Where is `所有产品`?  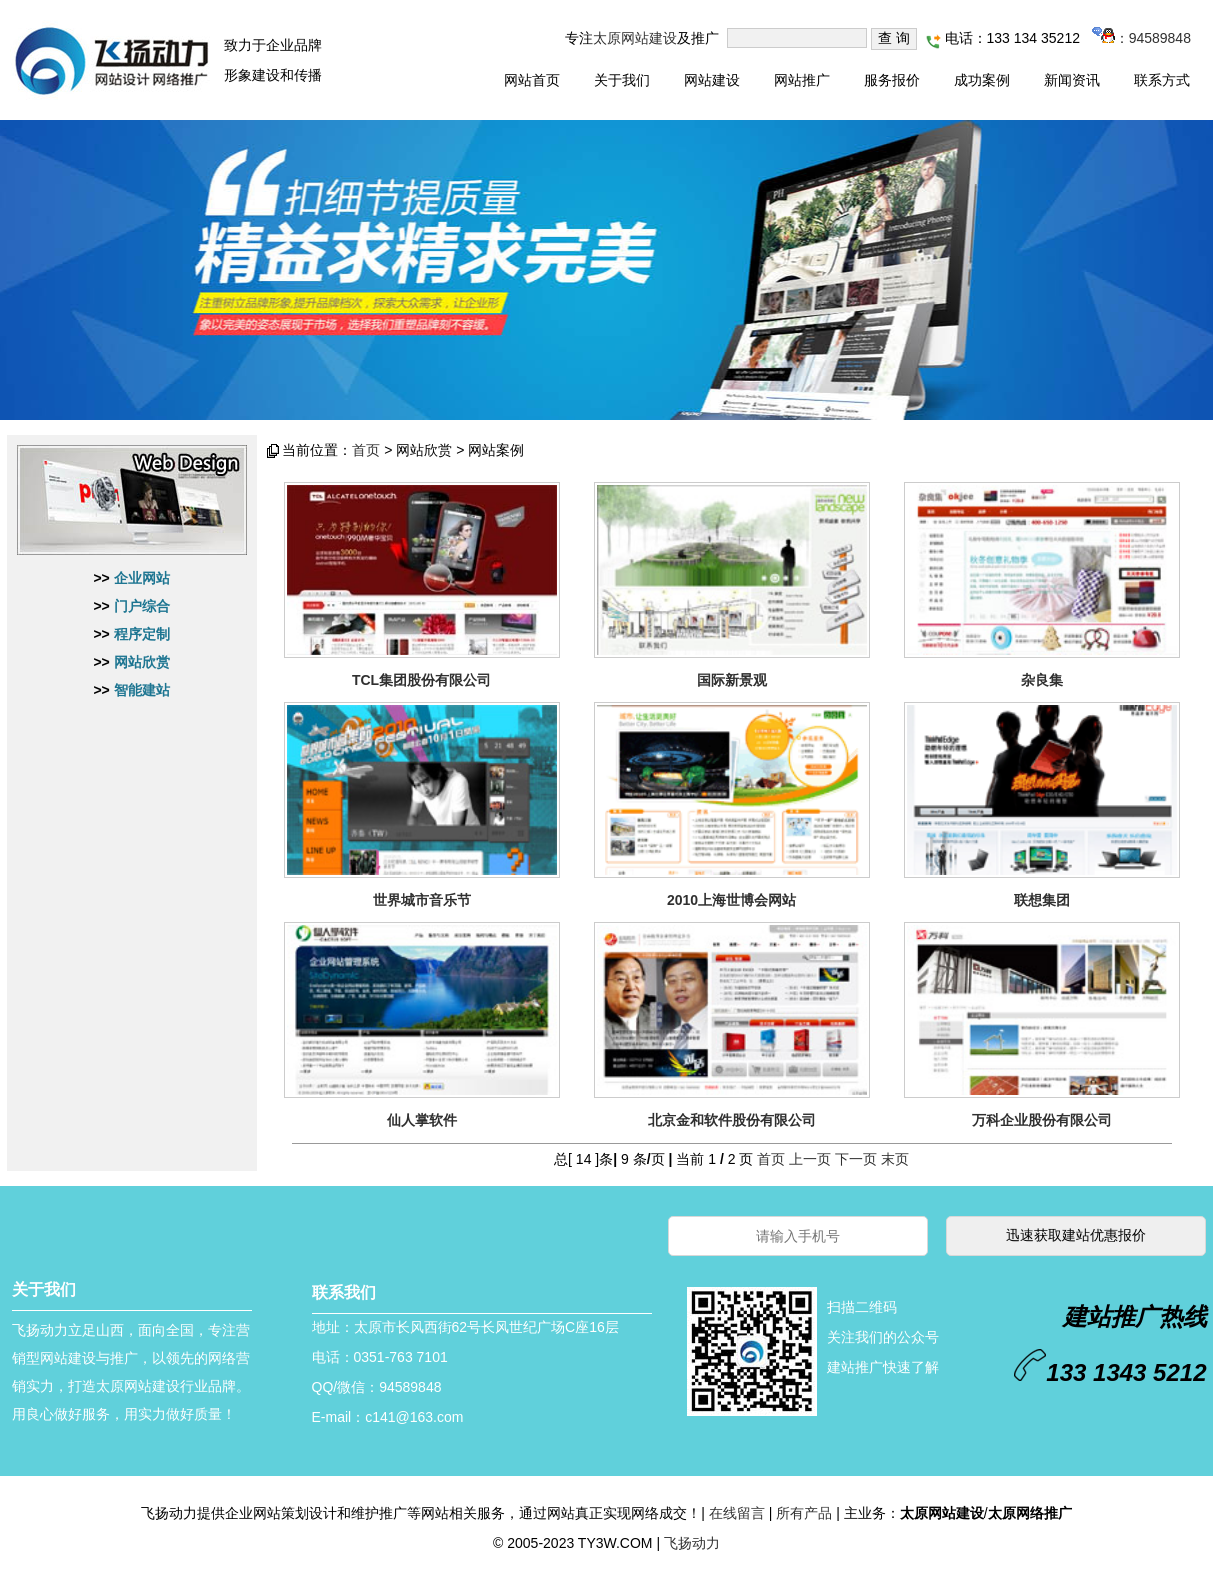 所有产品 is located at coordinates (804, 1513).